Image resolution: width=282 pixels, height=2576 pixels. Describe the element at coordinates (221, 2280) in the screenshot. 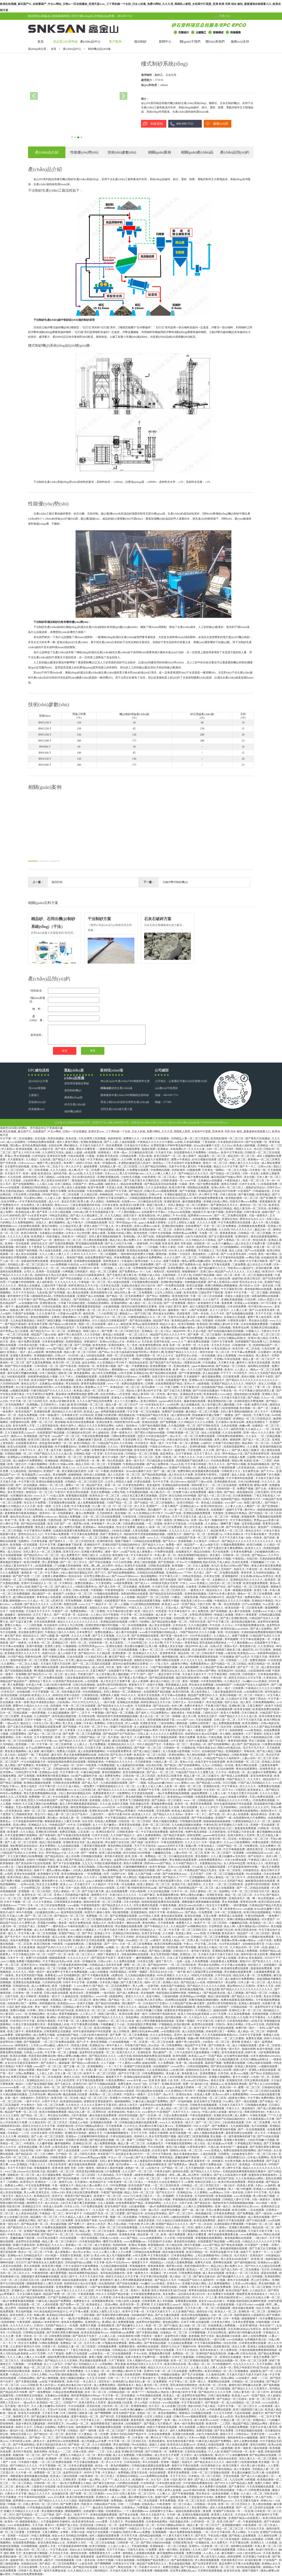

I see `18+视频` at that location.